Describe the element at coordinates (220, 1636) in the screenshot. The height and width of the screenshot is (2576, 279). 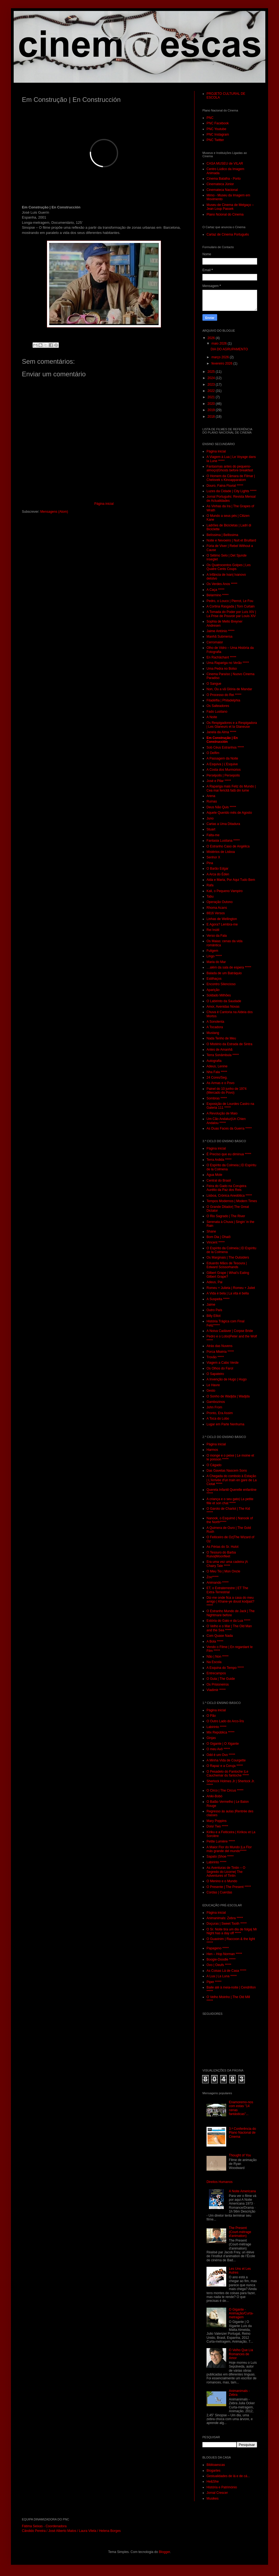
I see `Com Quase Nada` at that location.